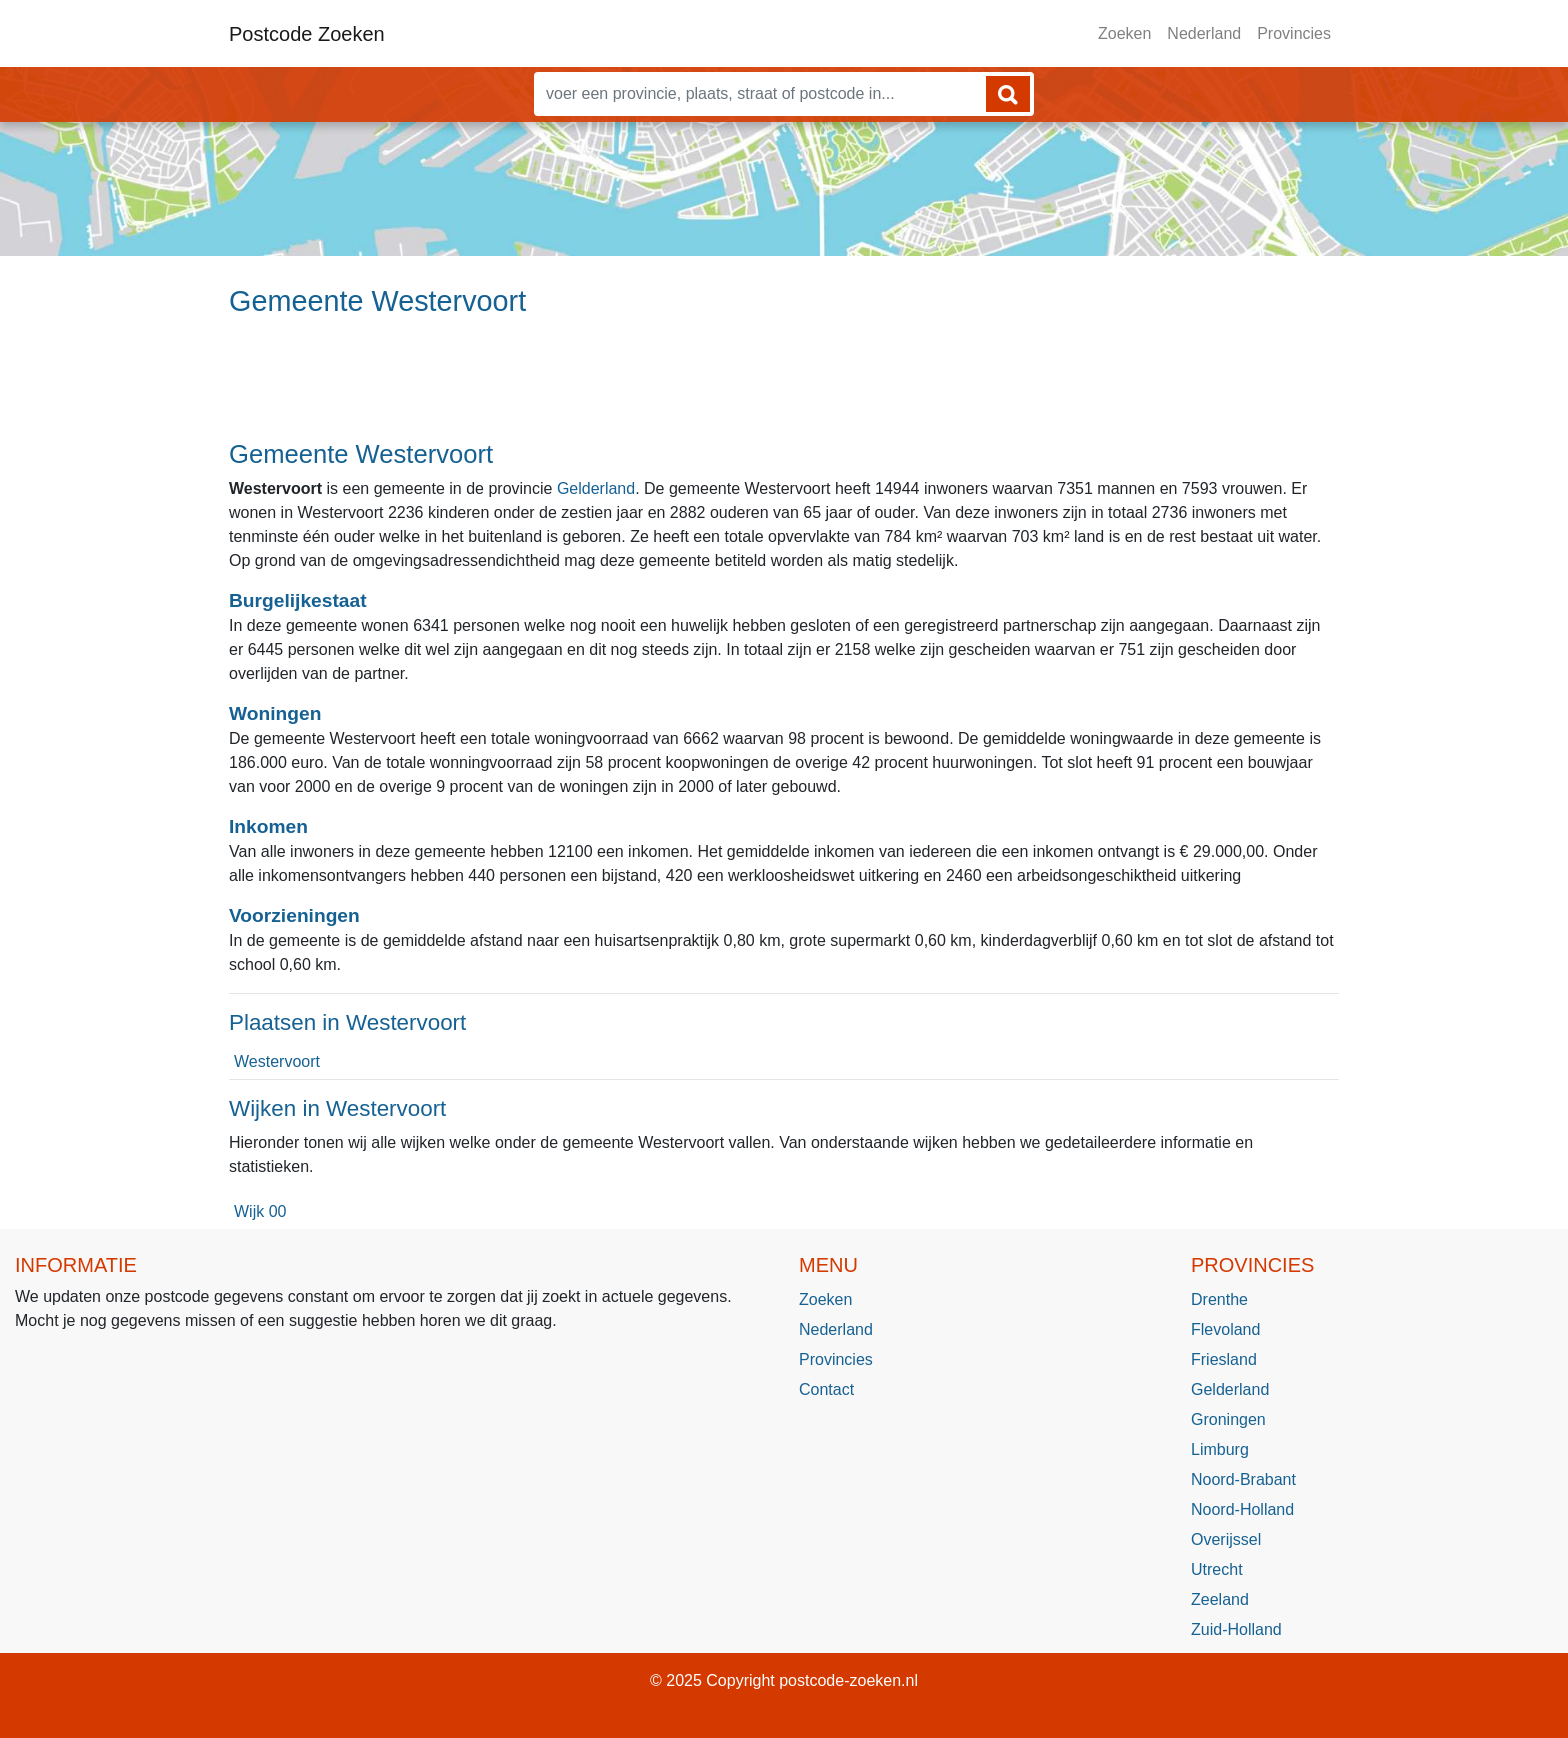  I want to click on Limburg, so click(1220, 1449).